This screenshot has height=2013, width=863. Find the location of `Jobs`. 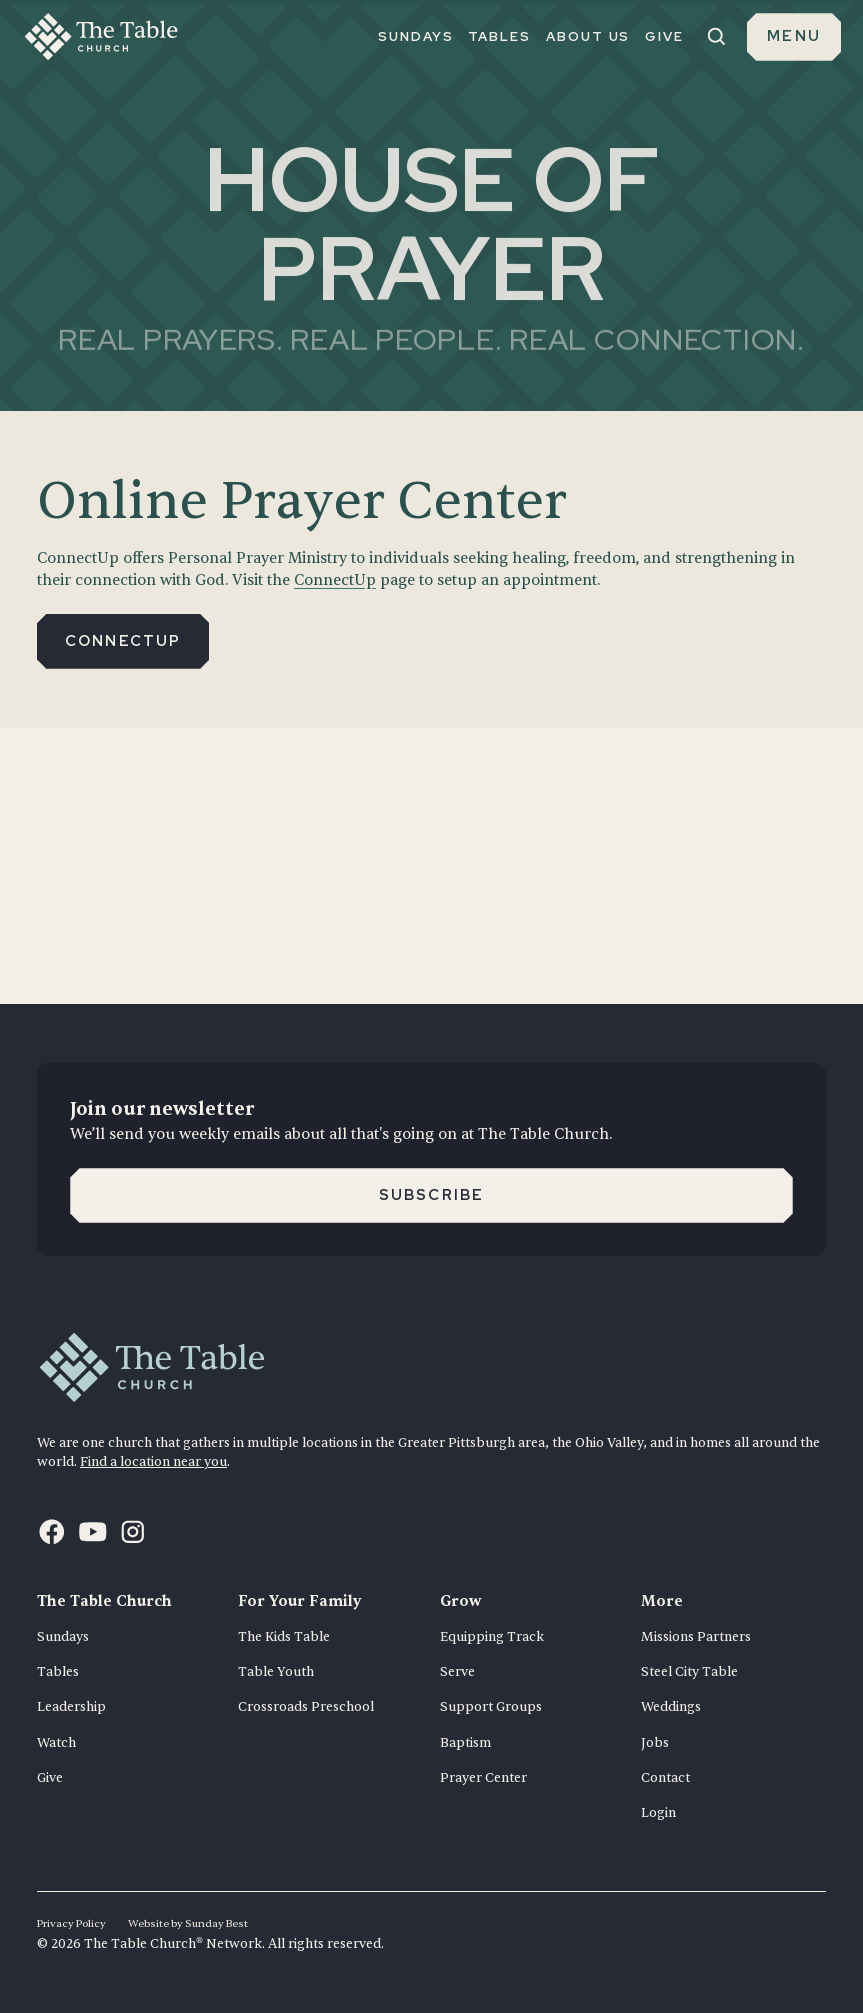

Jobs is located at coordinates (655, 1743).